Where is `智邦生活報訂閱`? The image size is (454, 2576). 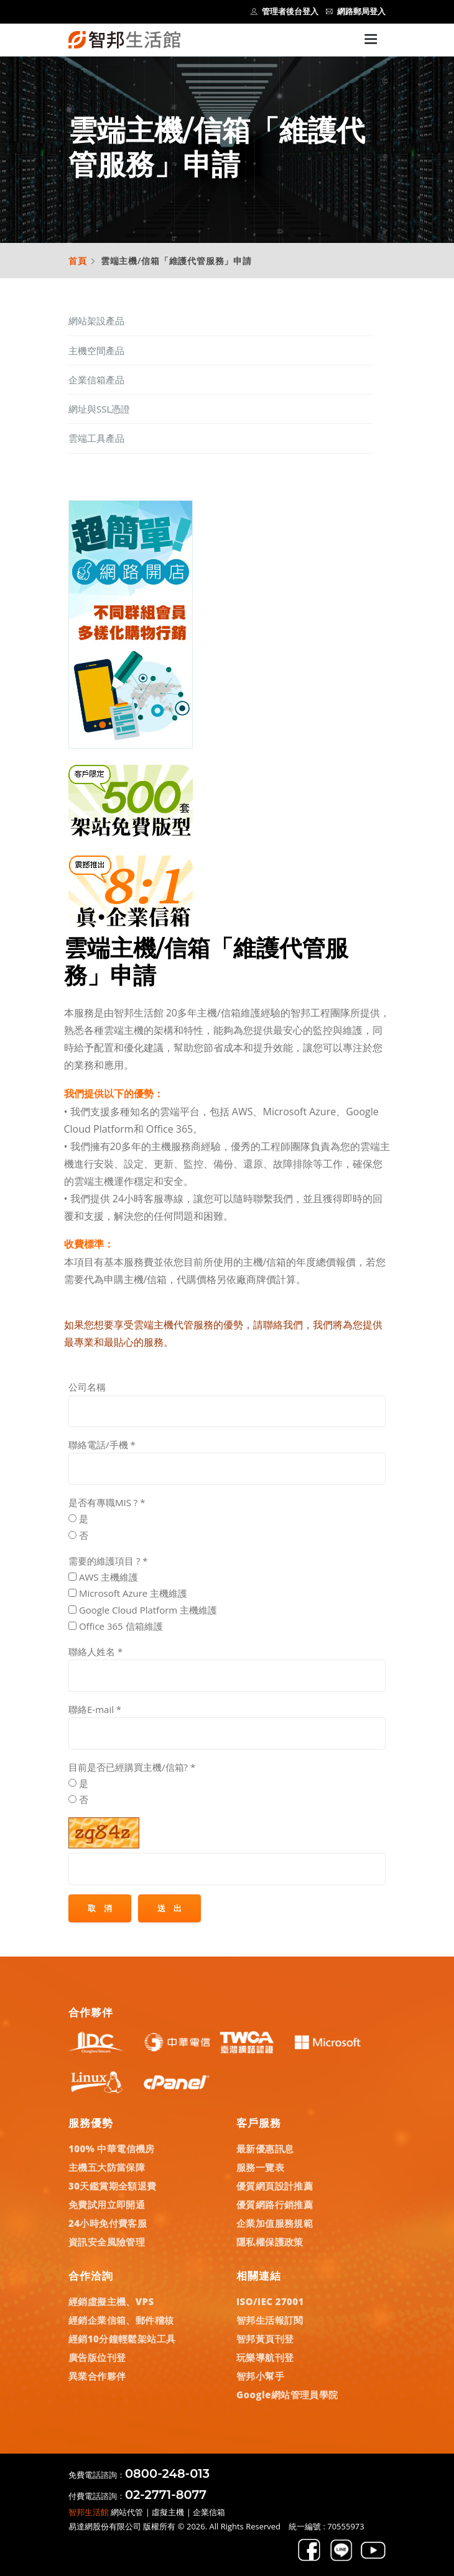
智邦生活報訂閱 is located at coordinates (269, 2320).